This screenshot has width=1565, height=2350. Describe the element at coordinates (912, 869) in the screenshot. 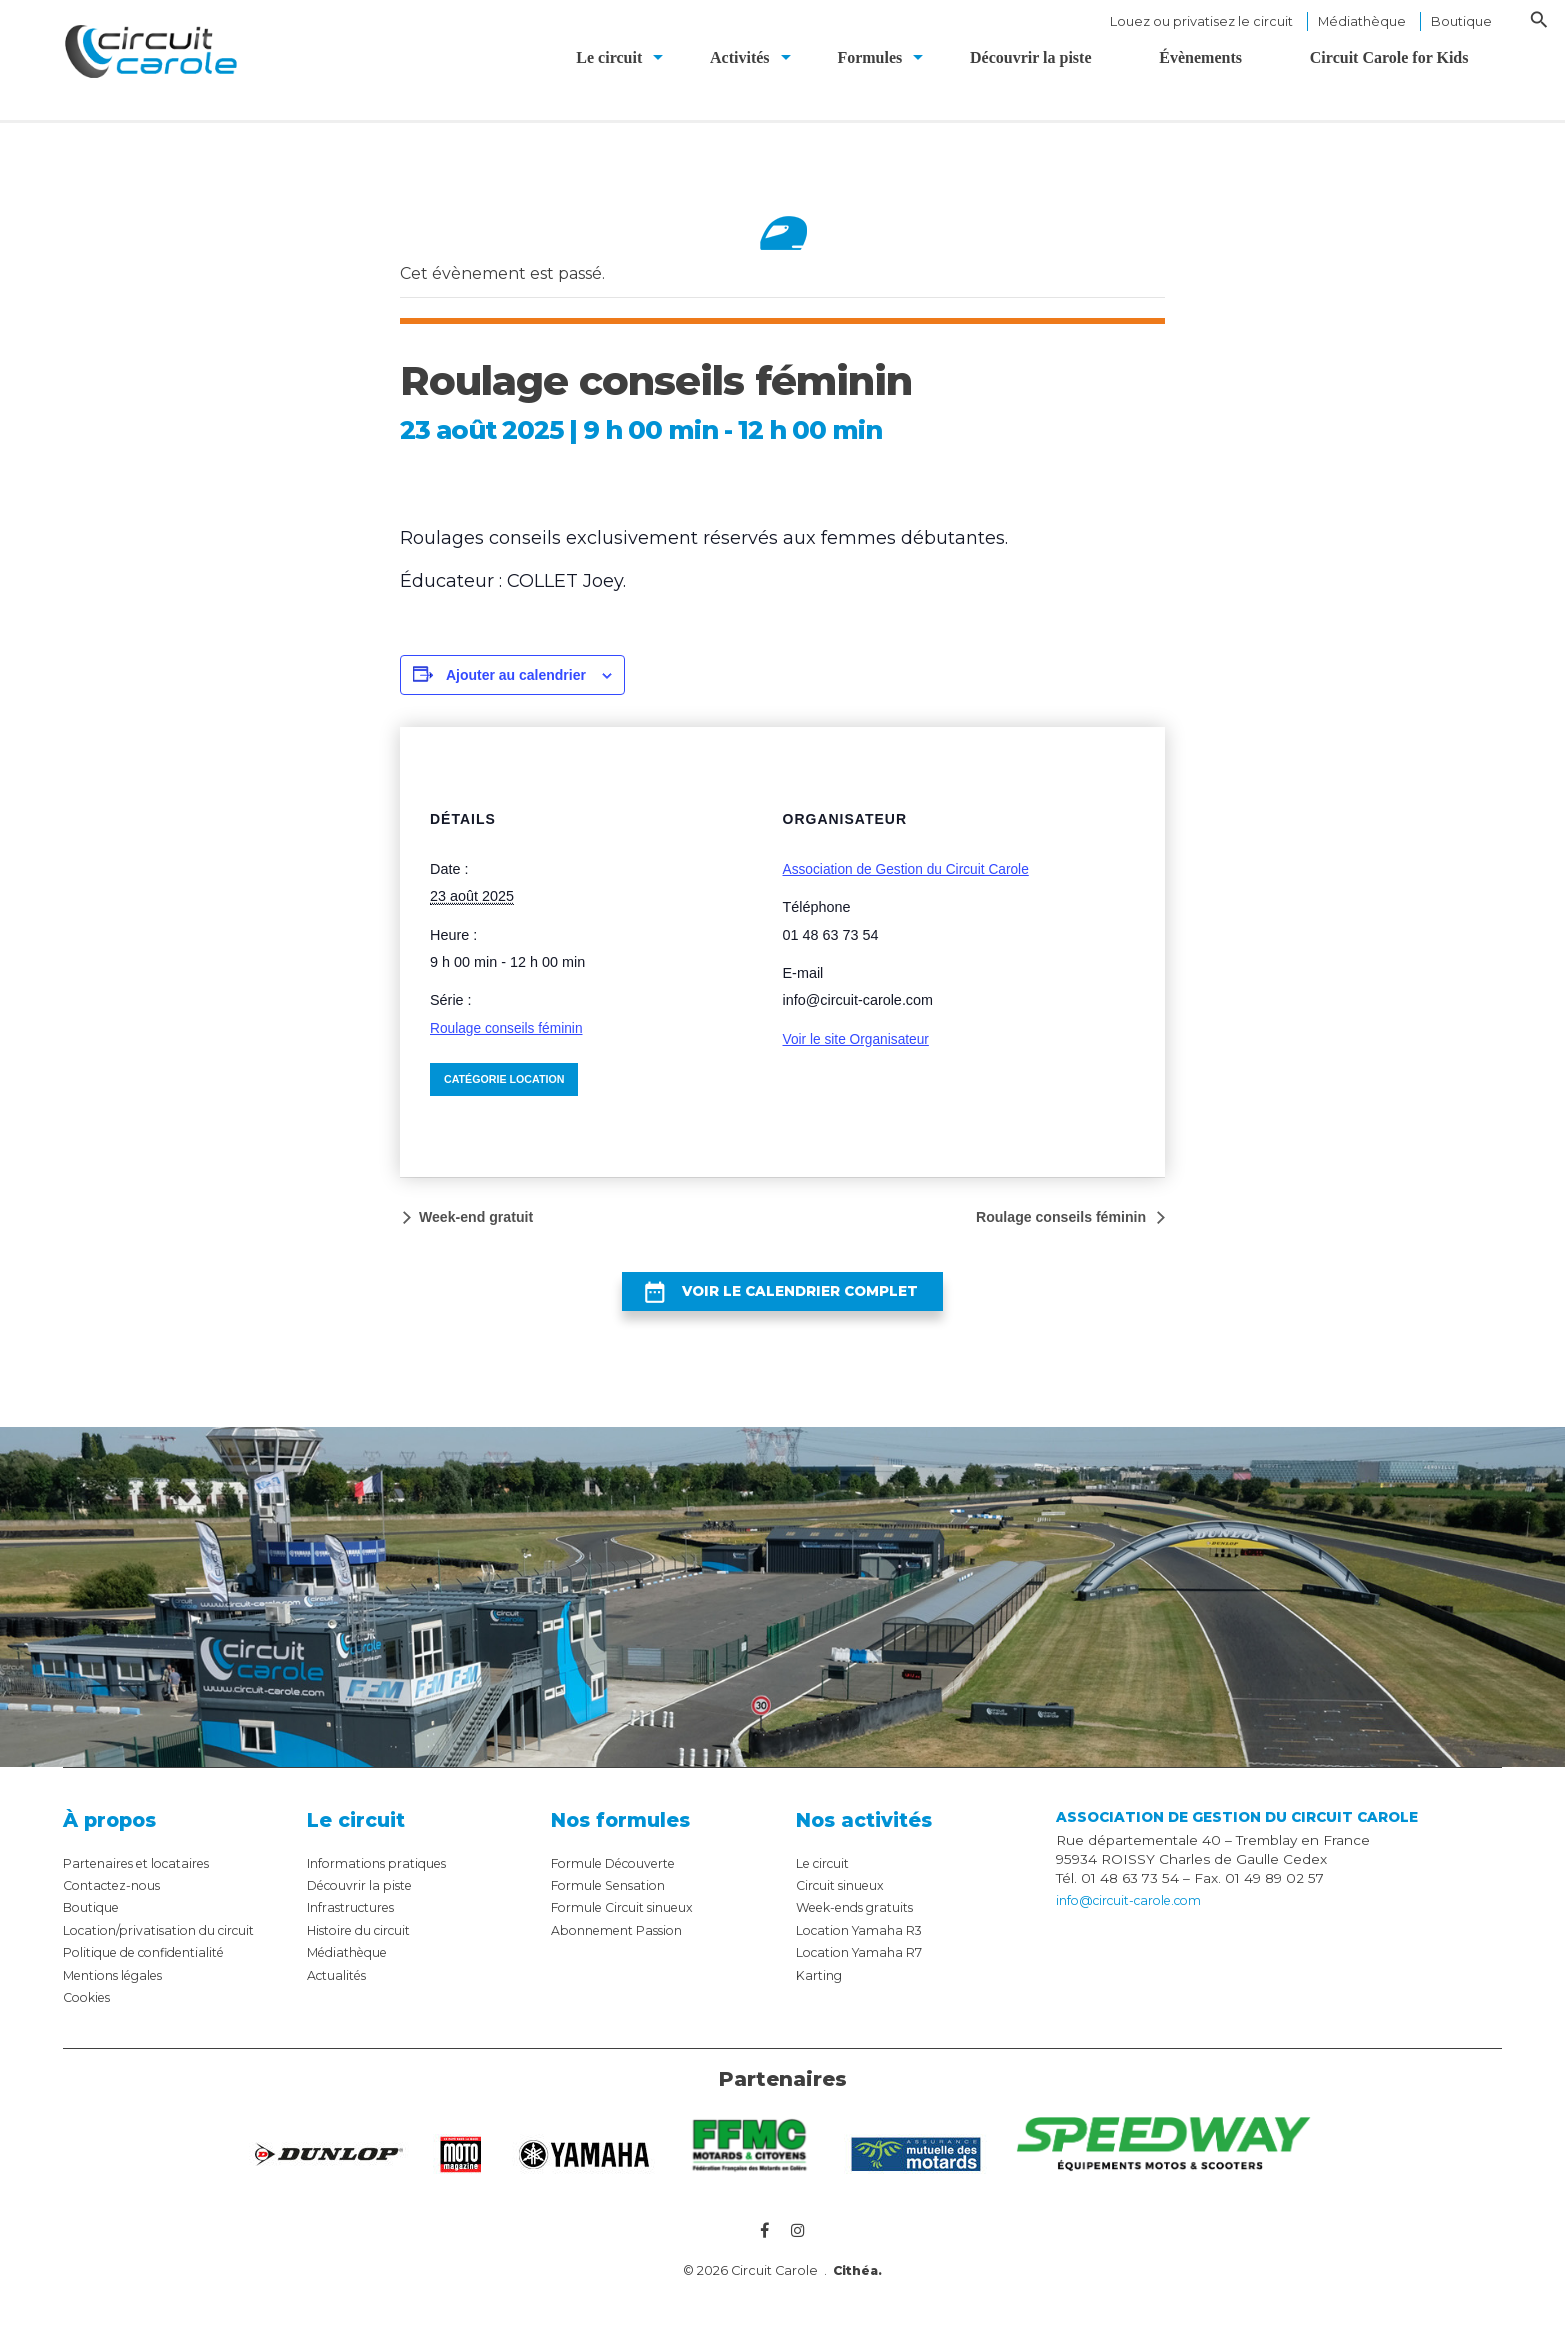

I see `Association de Gestion du Circuit Carole` at that location.